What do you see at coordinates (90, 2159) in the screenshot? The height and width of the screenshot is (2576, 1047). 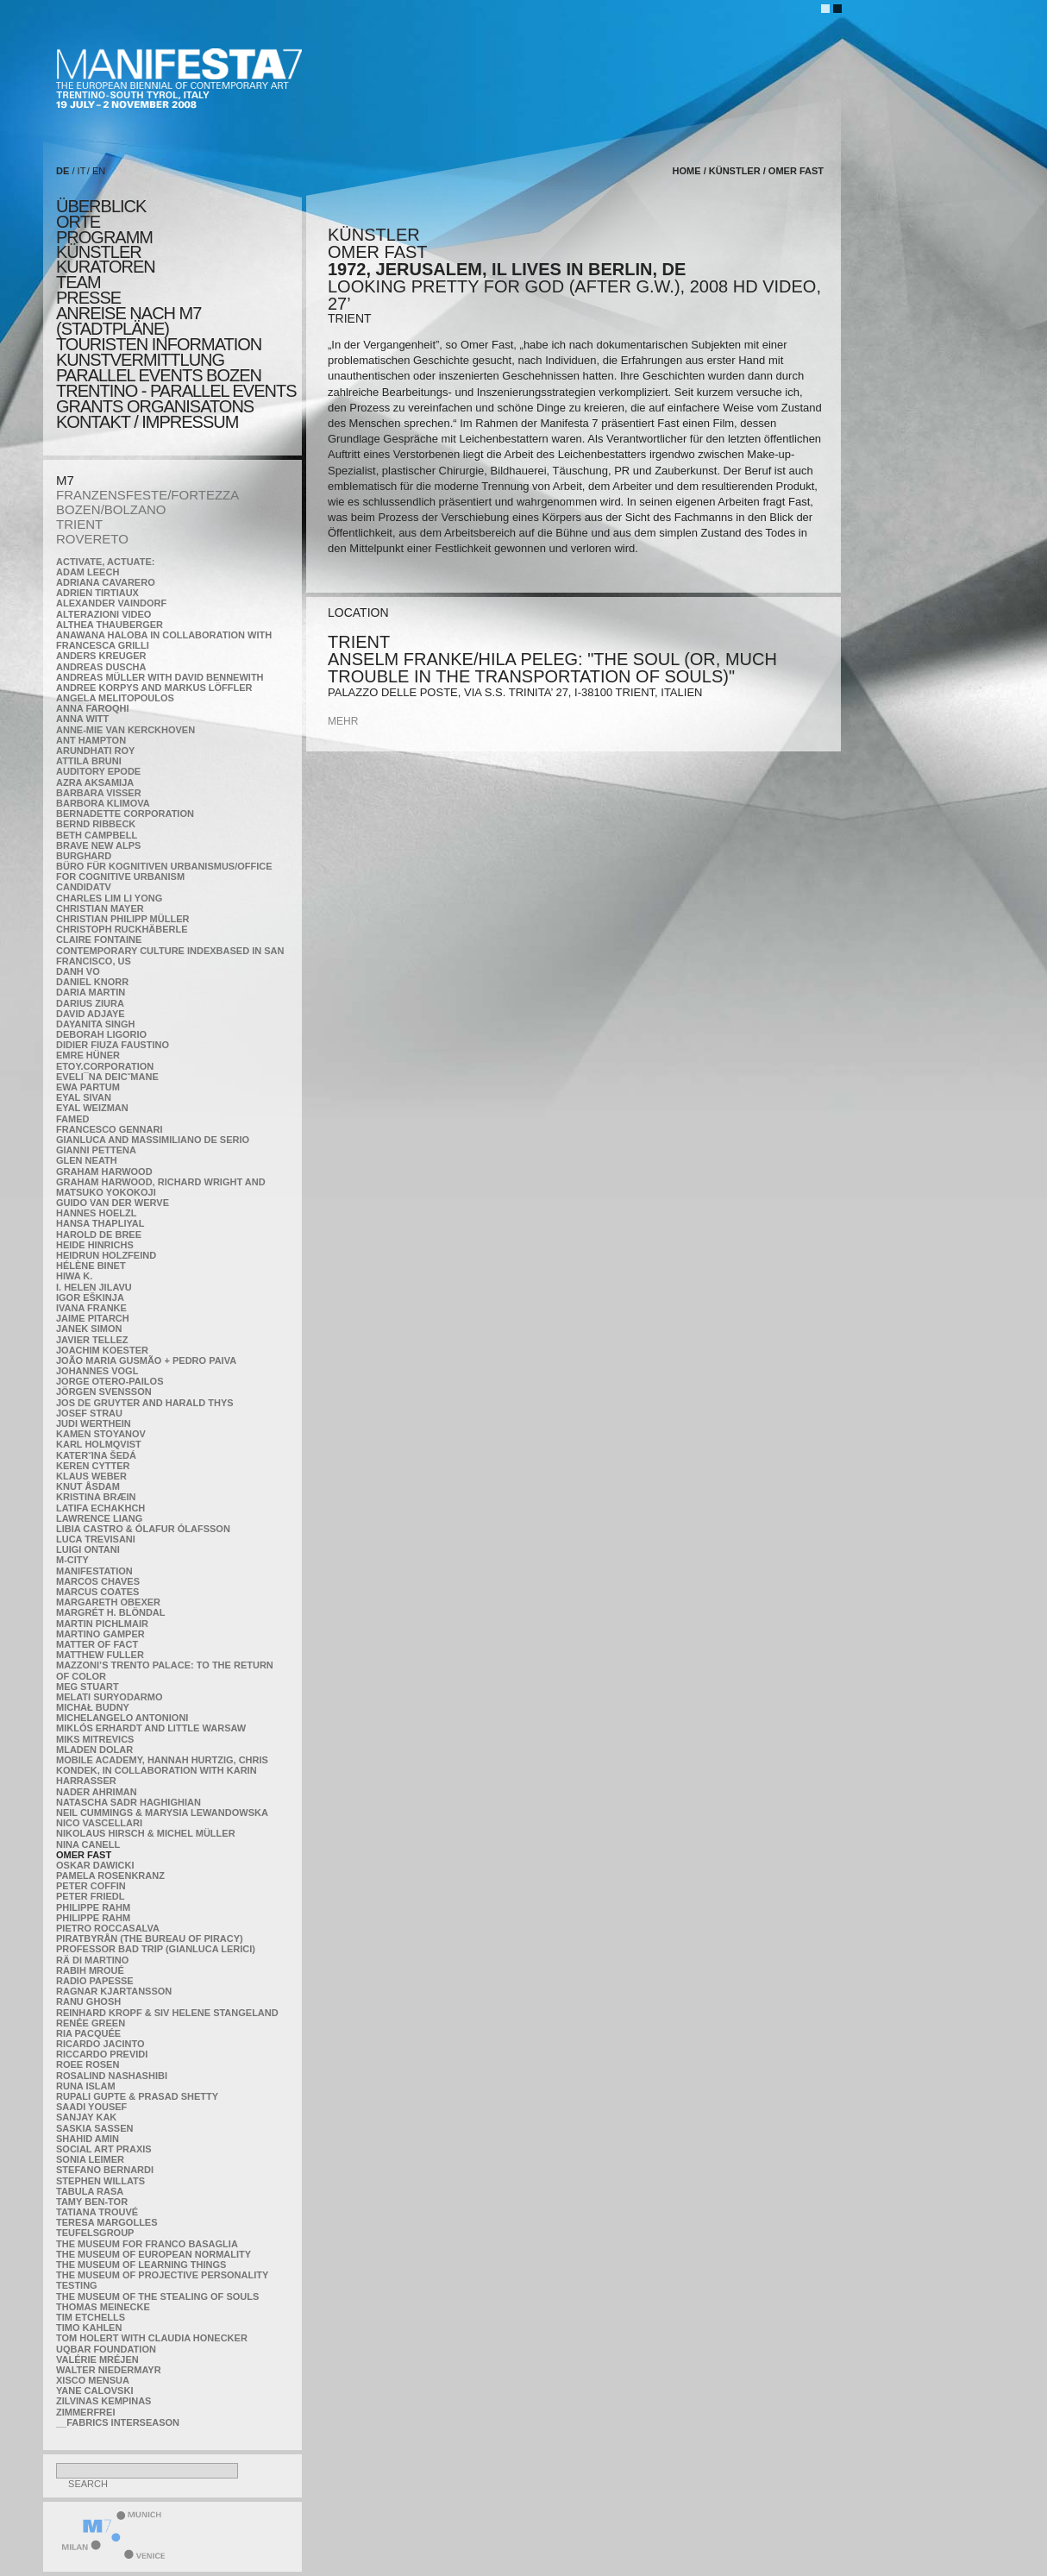 I see `Sonia Leimer` at bounding box center [90, 2159].